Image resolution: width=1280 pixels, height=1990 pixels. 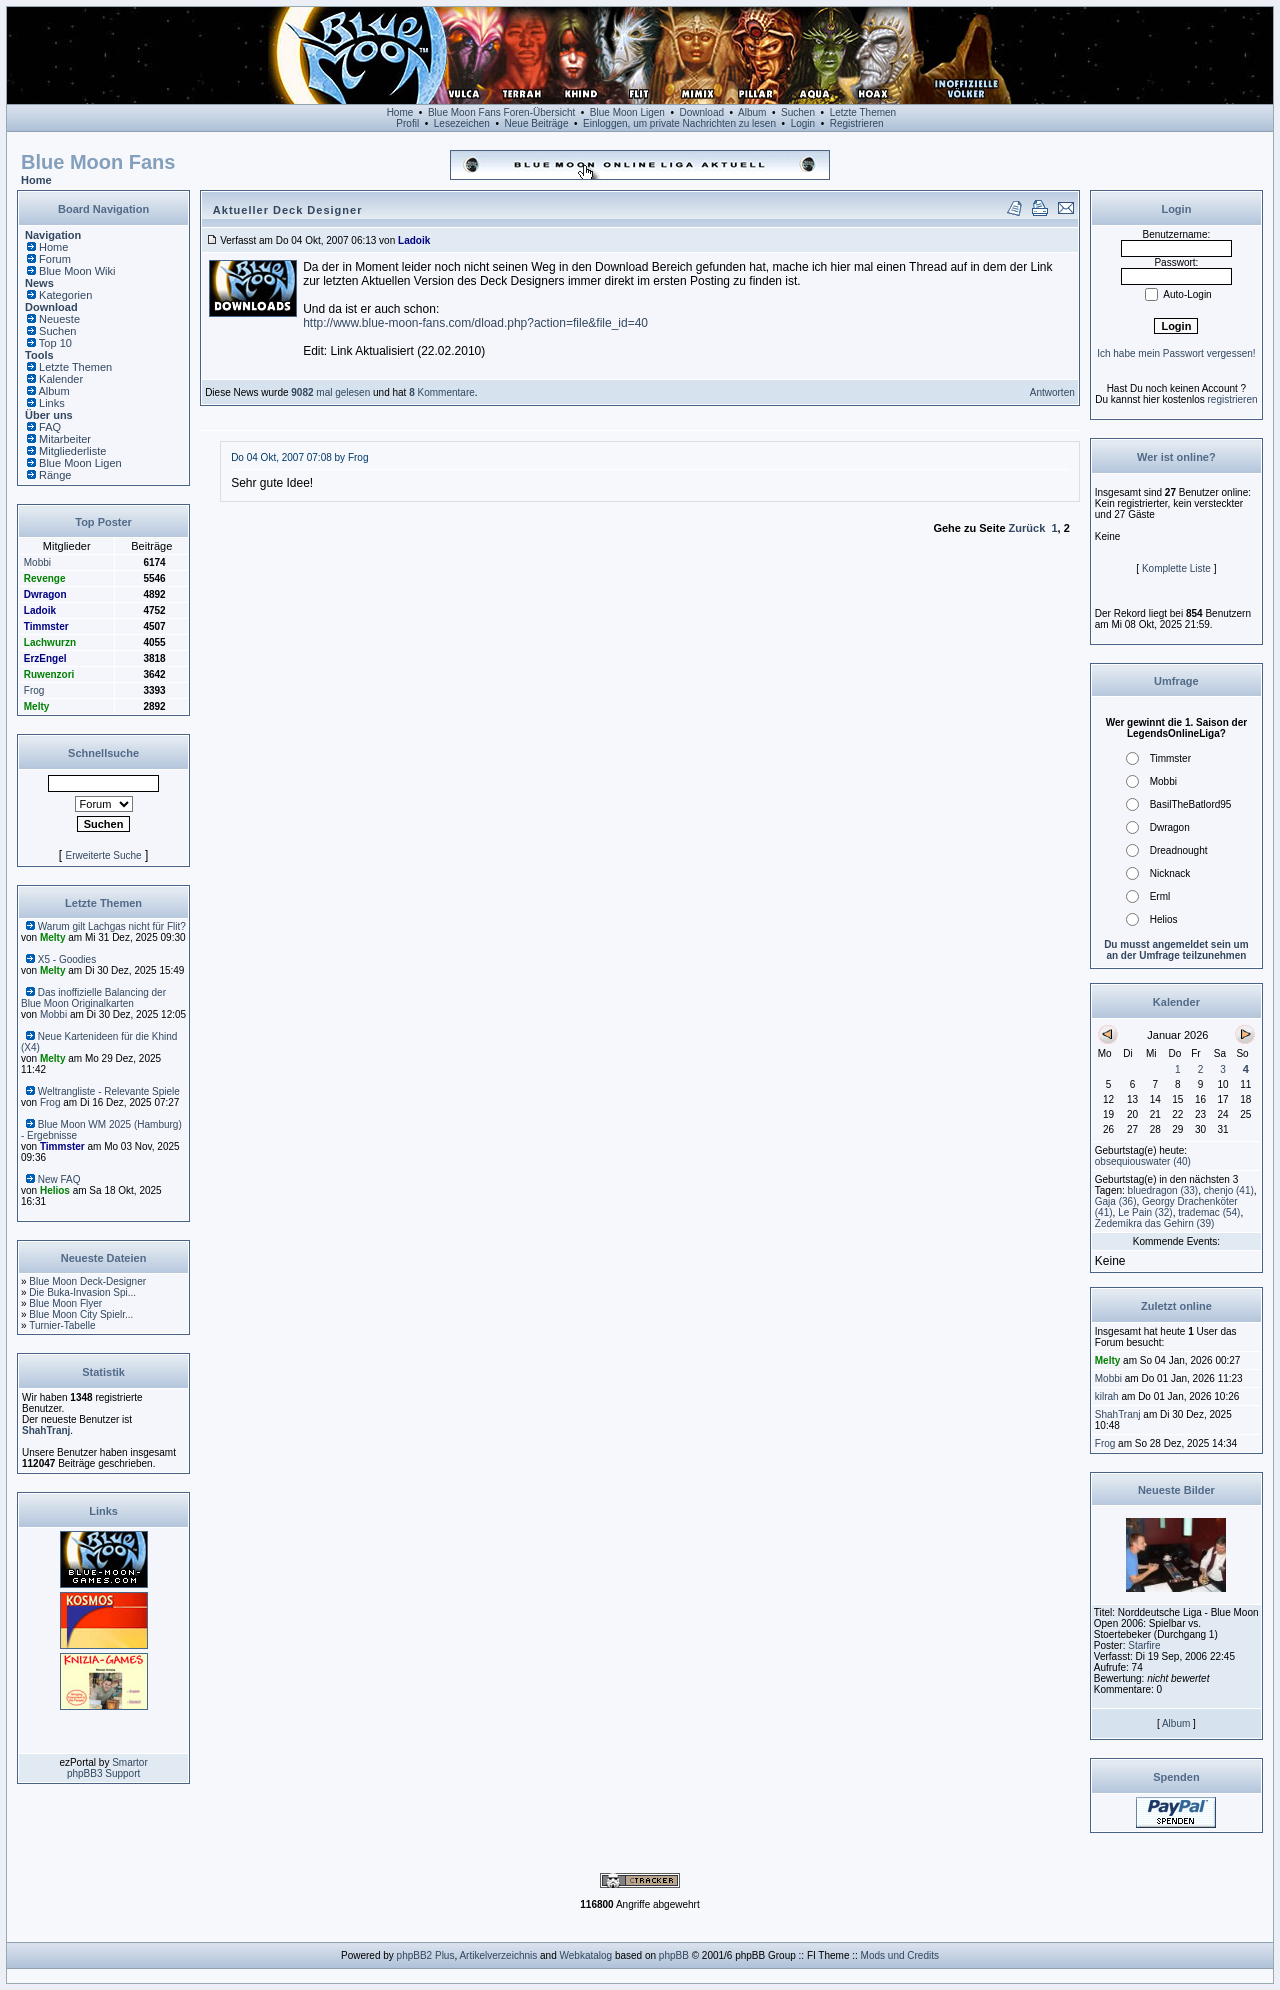 What do you see at coordinates (109, 1091) in the screenshot?
I see `Weltrangliste - Relevante Spiele` at bounding box center [109, 1091].